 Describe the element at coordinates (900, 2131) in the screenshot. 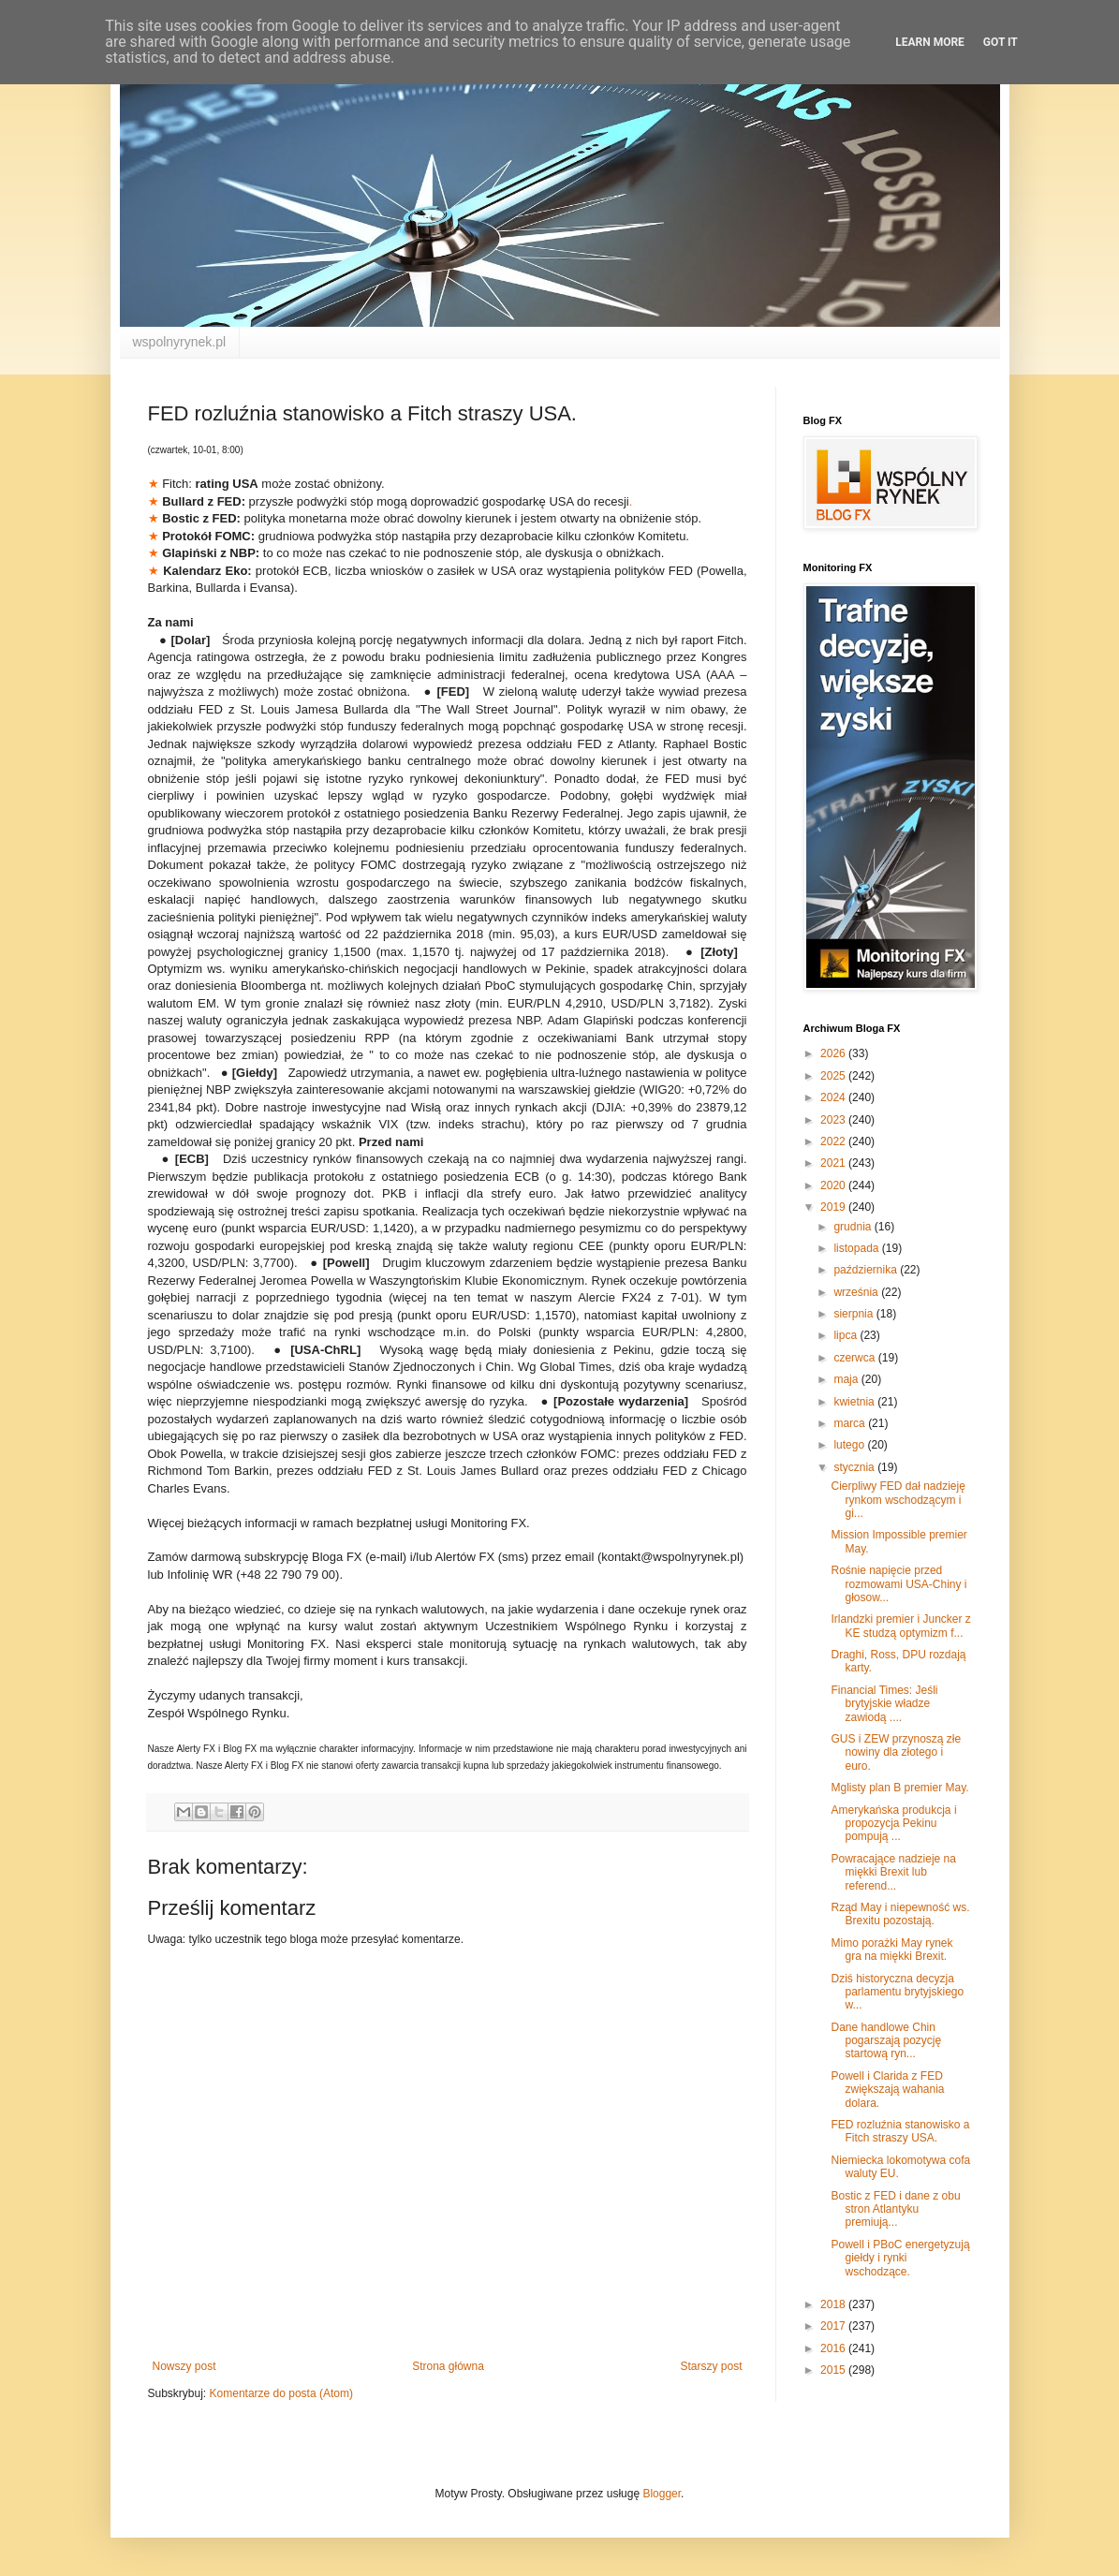

I see `FED rozluźnia stanowisko a Fitch straszy USA.` at that location.